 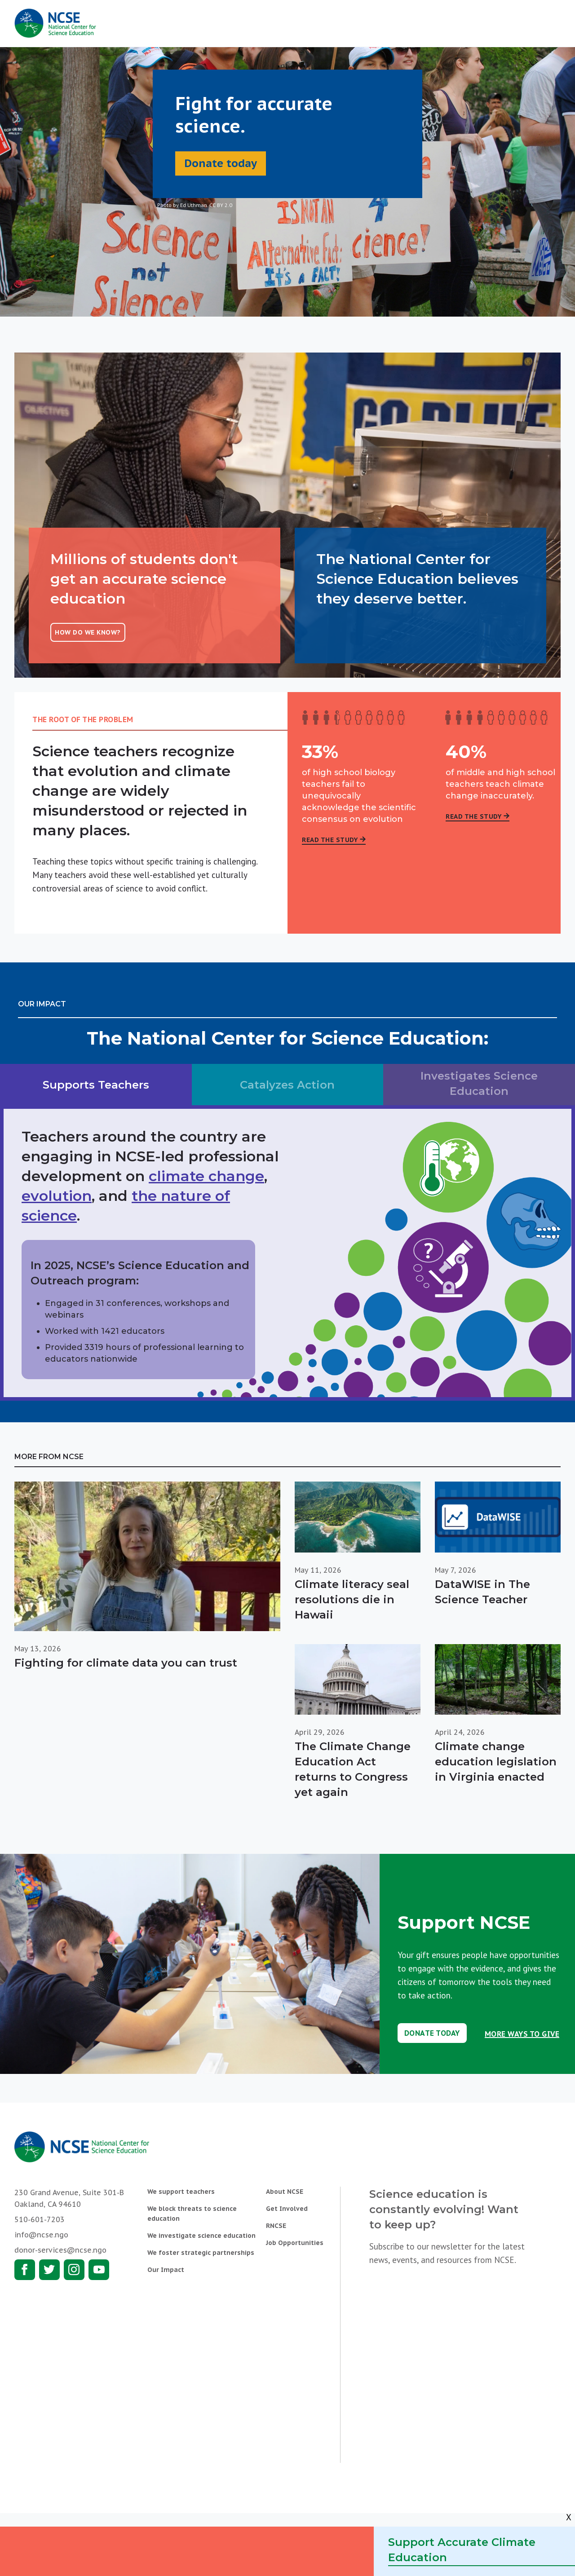 I want to click on Our Impact, so click(x=165, y=2270).